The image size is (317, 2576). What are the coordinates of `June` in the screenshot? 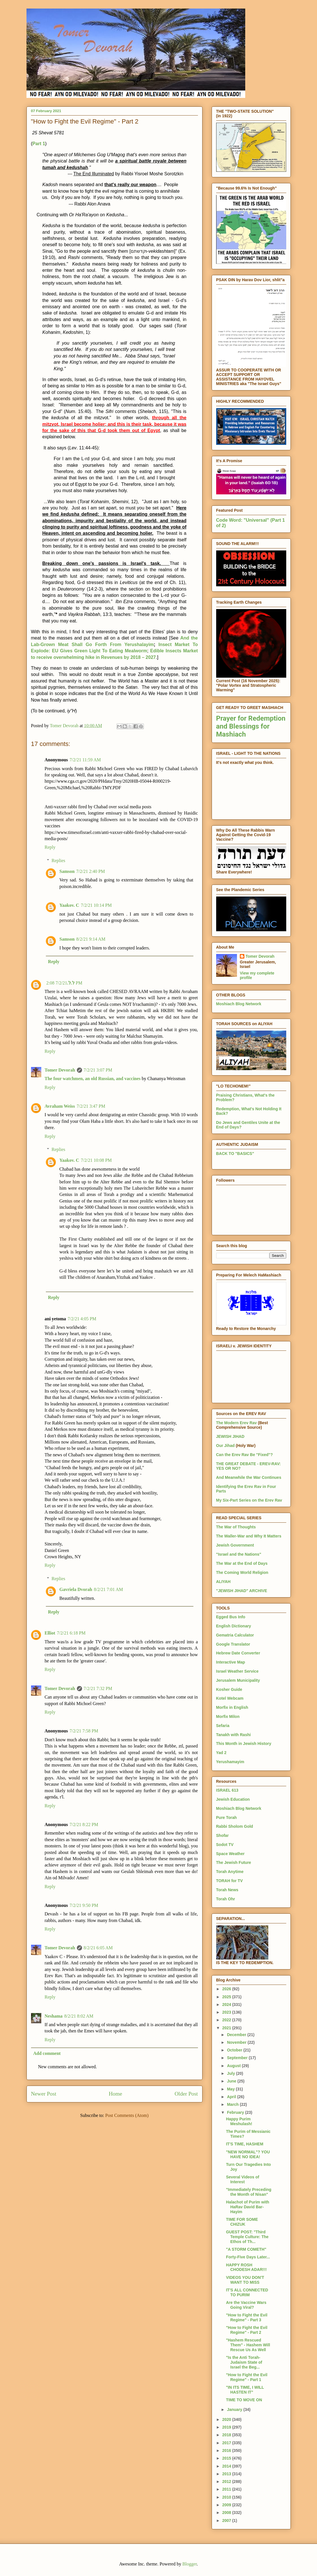 It's located at (232, 2081).